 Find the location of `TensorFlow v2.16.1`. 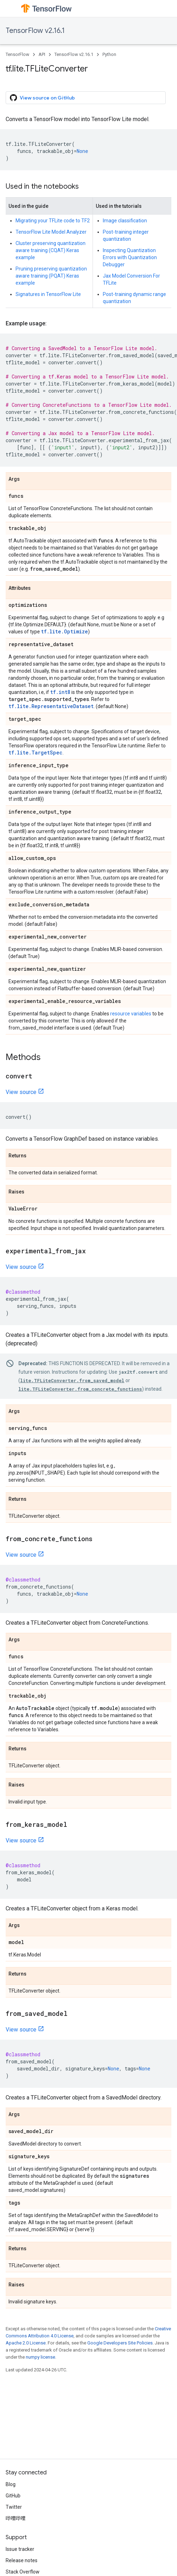

TensorFlow v2.16.1 is located at coordinates (35, 30).